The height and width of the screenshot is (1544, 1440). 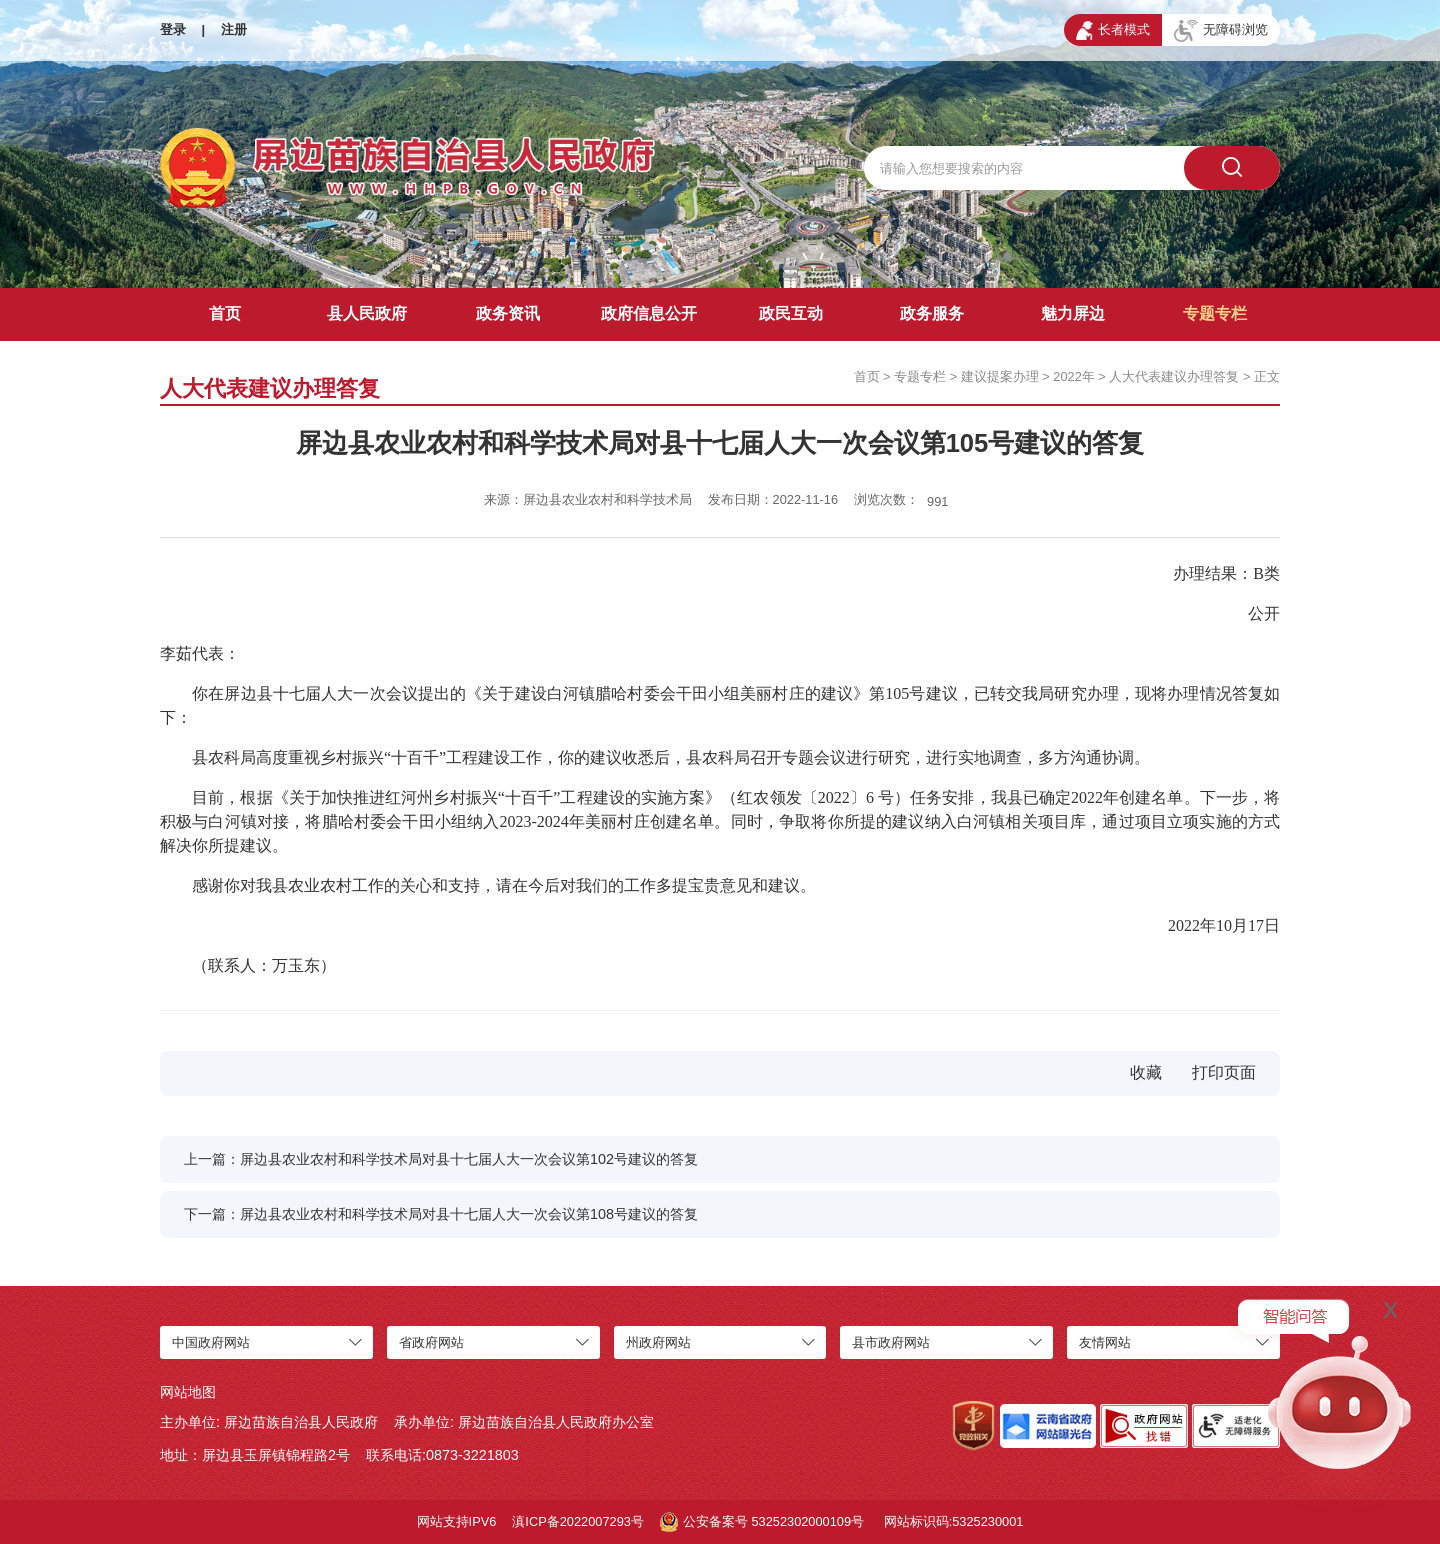 What do you see at coordinates (1146, 1072) in the screenshot?
I see `收藏` at bounding box center [1146, 1072].